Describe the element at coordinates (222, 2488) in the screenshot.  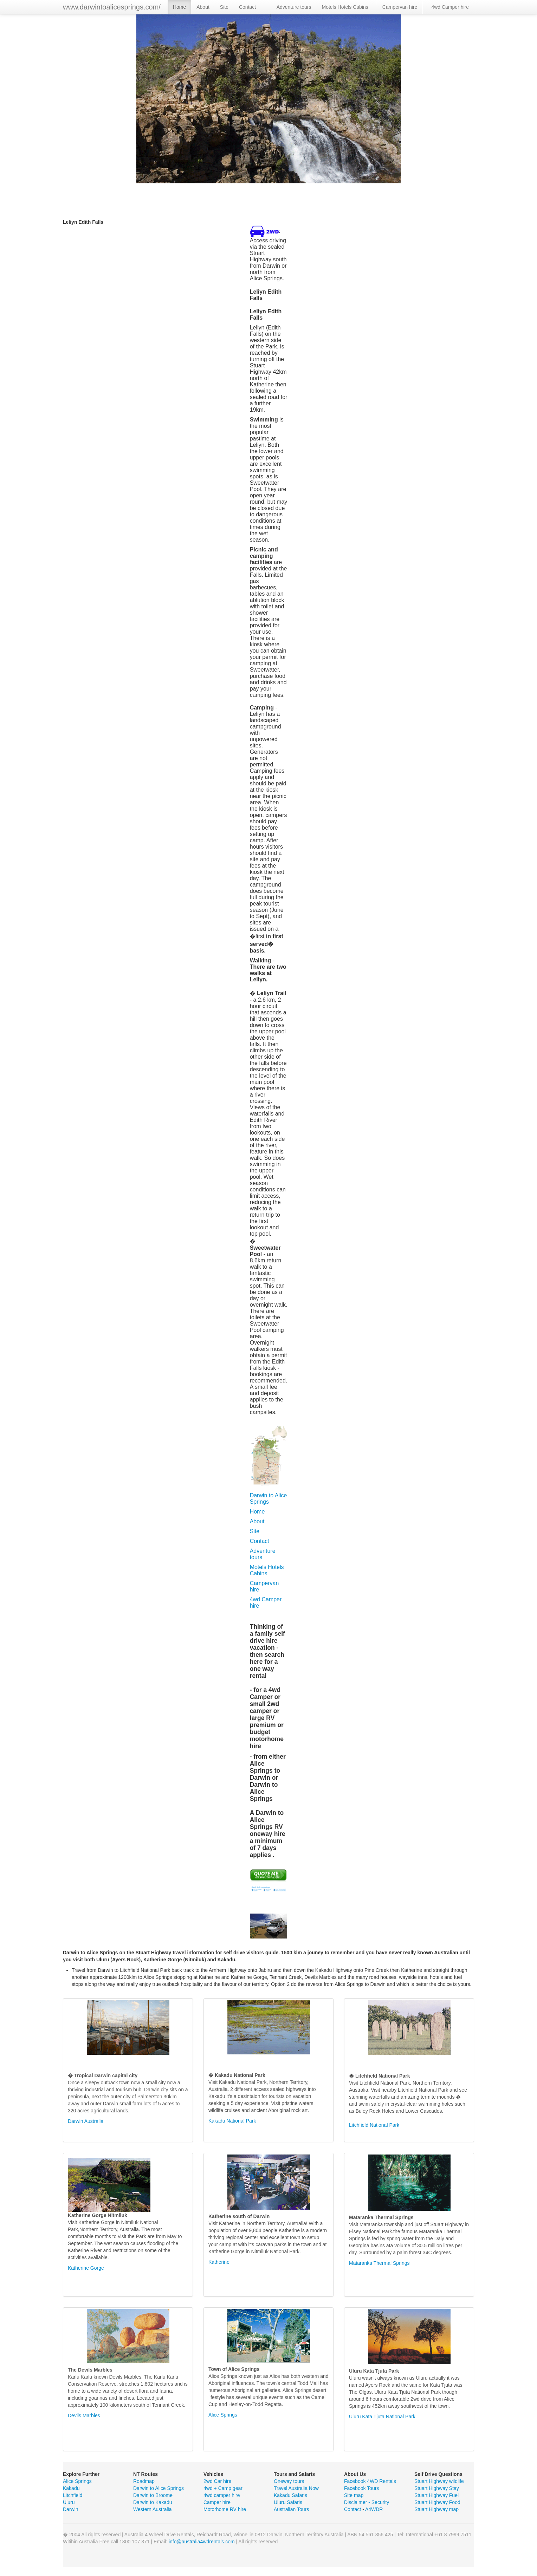
I see `4wd + Camp gear` at that location.